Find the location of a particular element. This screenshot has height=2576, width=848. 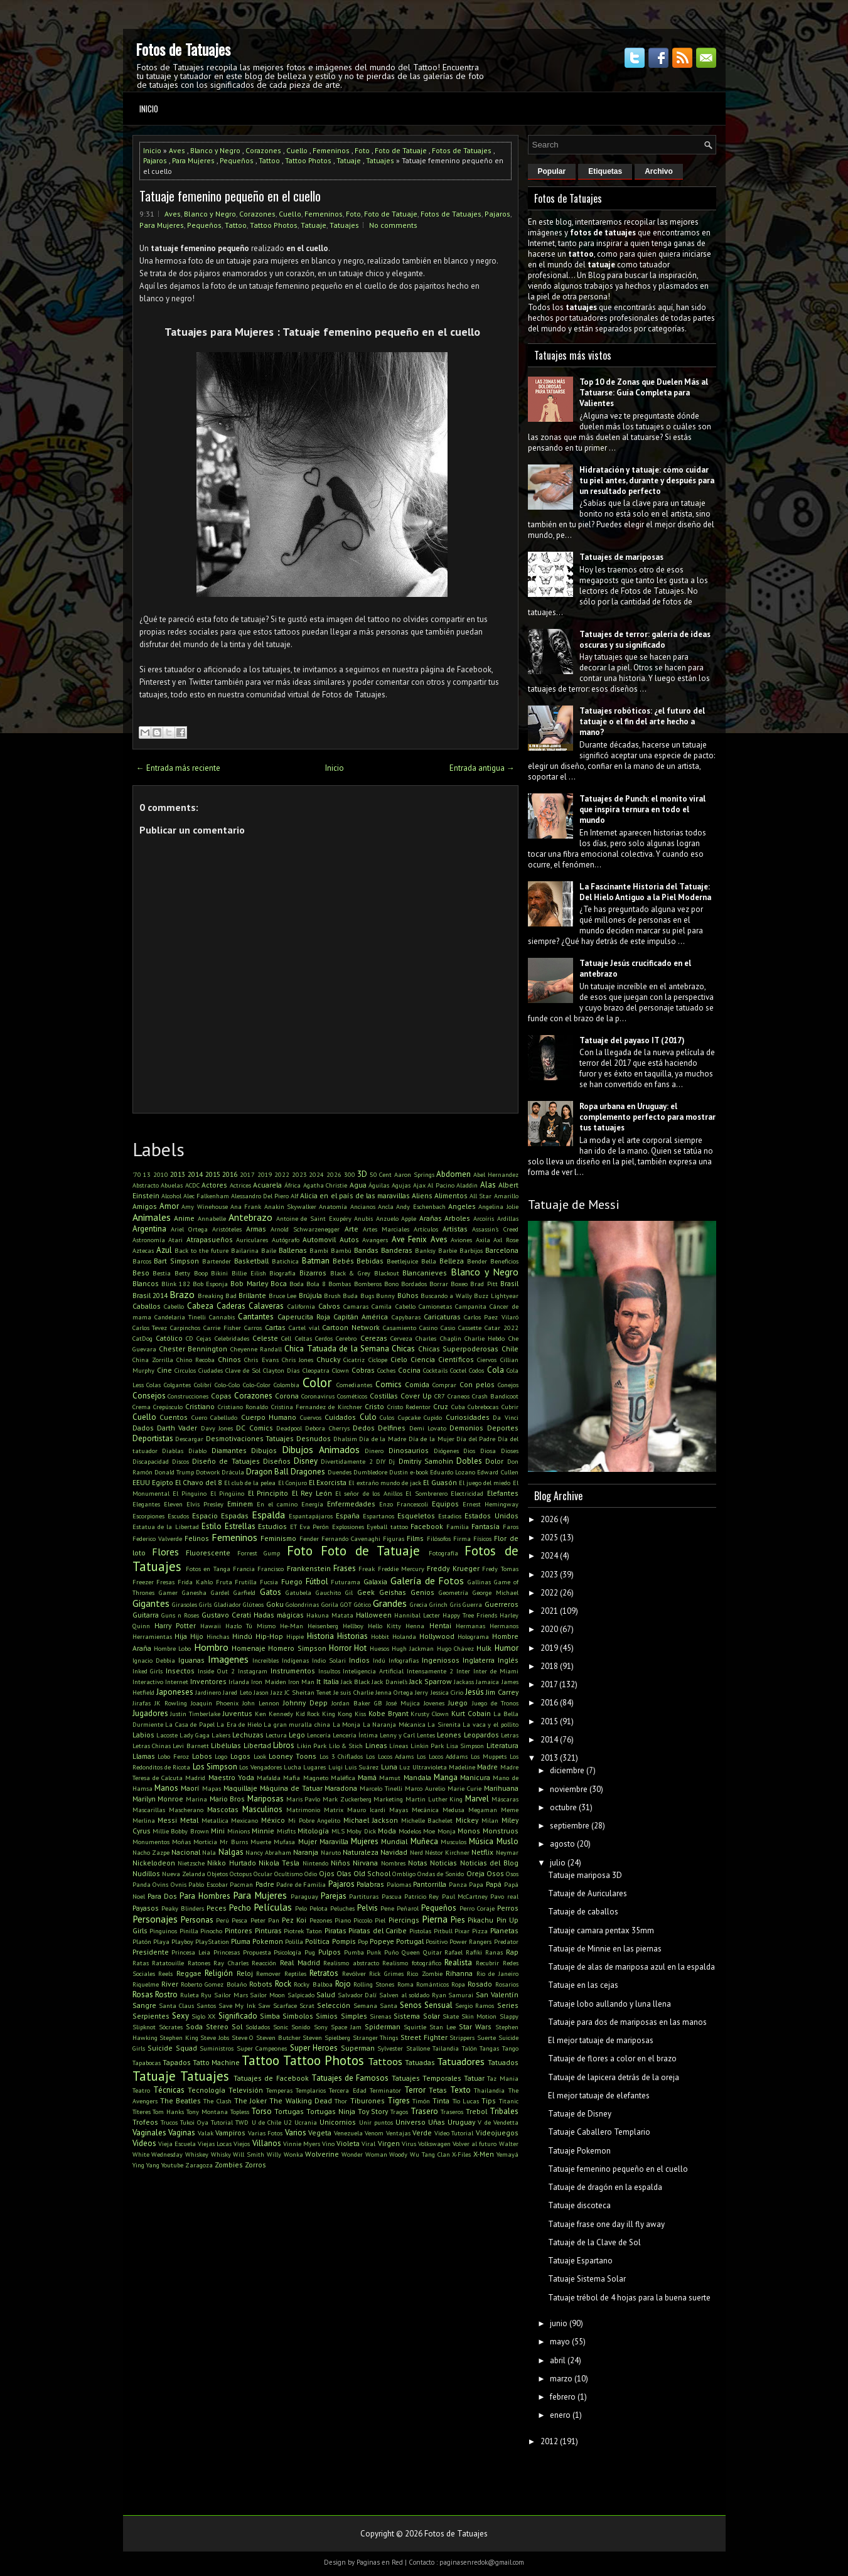

Corazones is located at coordinates (263, 150).